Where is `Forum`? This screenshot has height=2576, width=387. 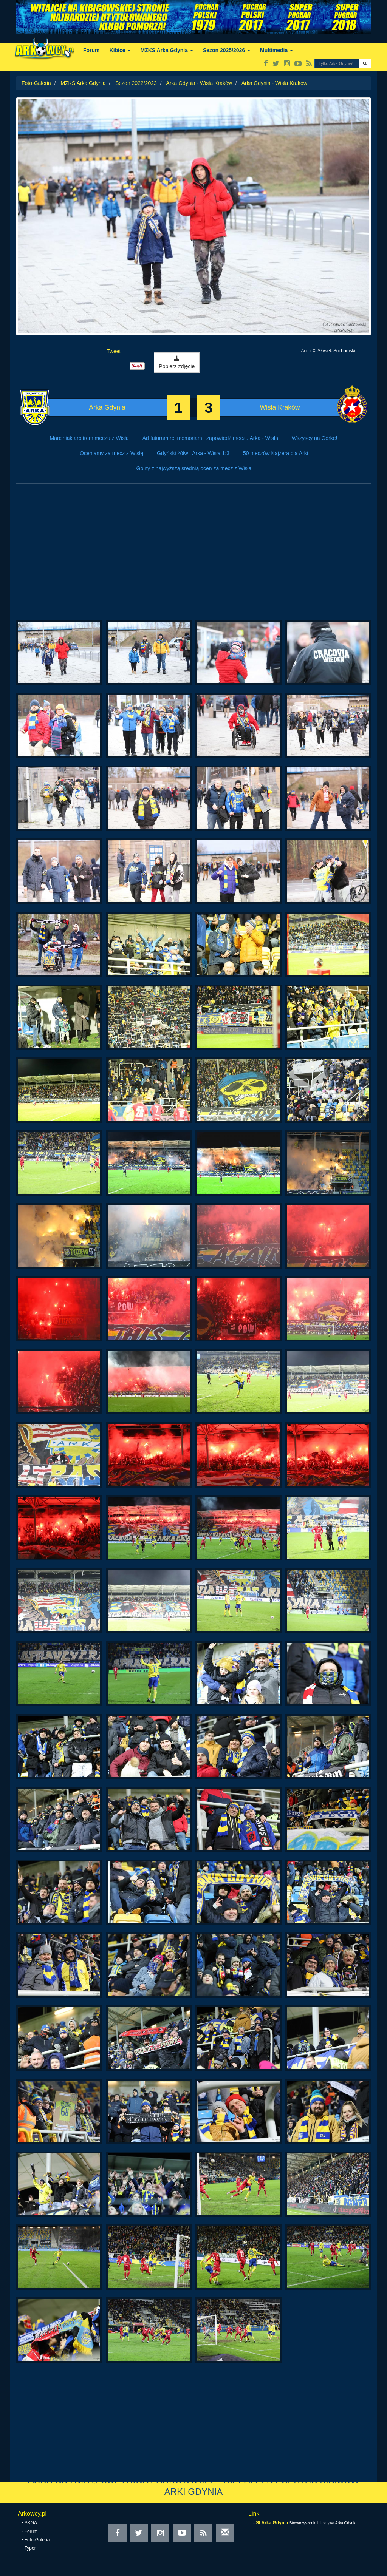
Forum is located at coordinates (91, 50).